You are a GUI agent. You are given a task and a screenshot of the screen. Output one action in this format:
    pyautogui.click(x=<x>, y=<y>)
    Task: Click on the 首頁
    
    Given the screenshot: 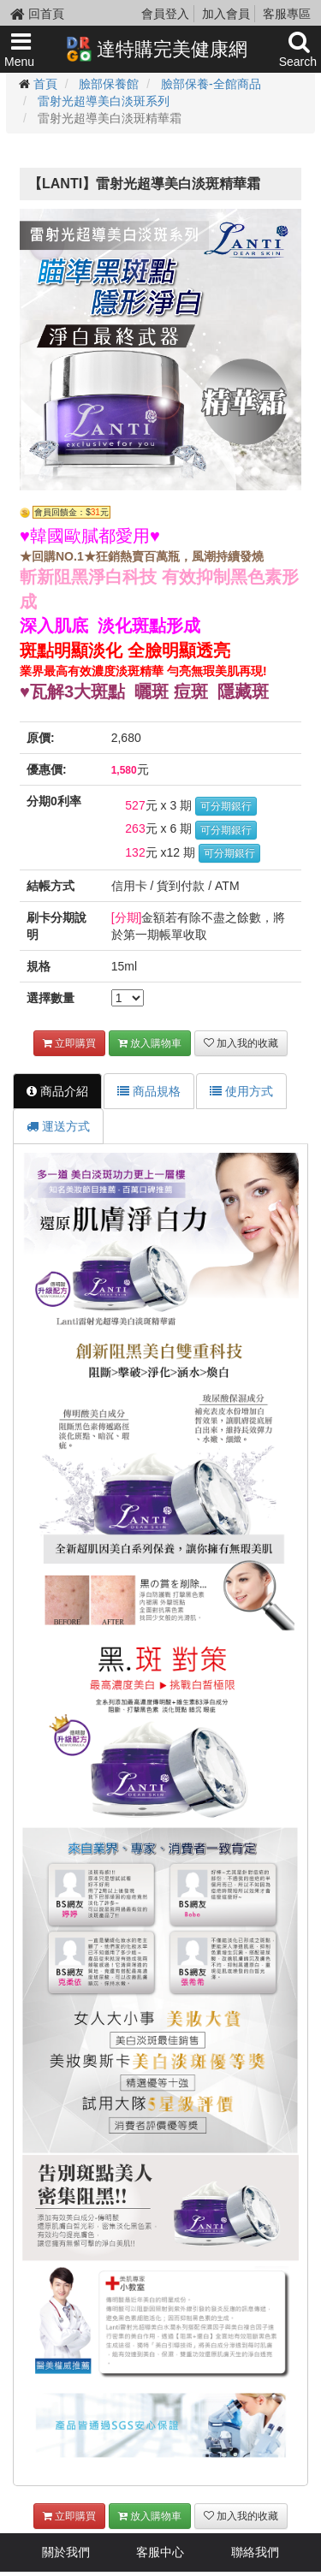 What is the action you would take?
    pyautogui.click(x=45, y=84)
    